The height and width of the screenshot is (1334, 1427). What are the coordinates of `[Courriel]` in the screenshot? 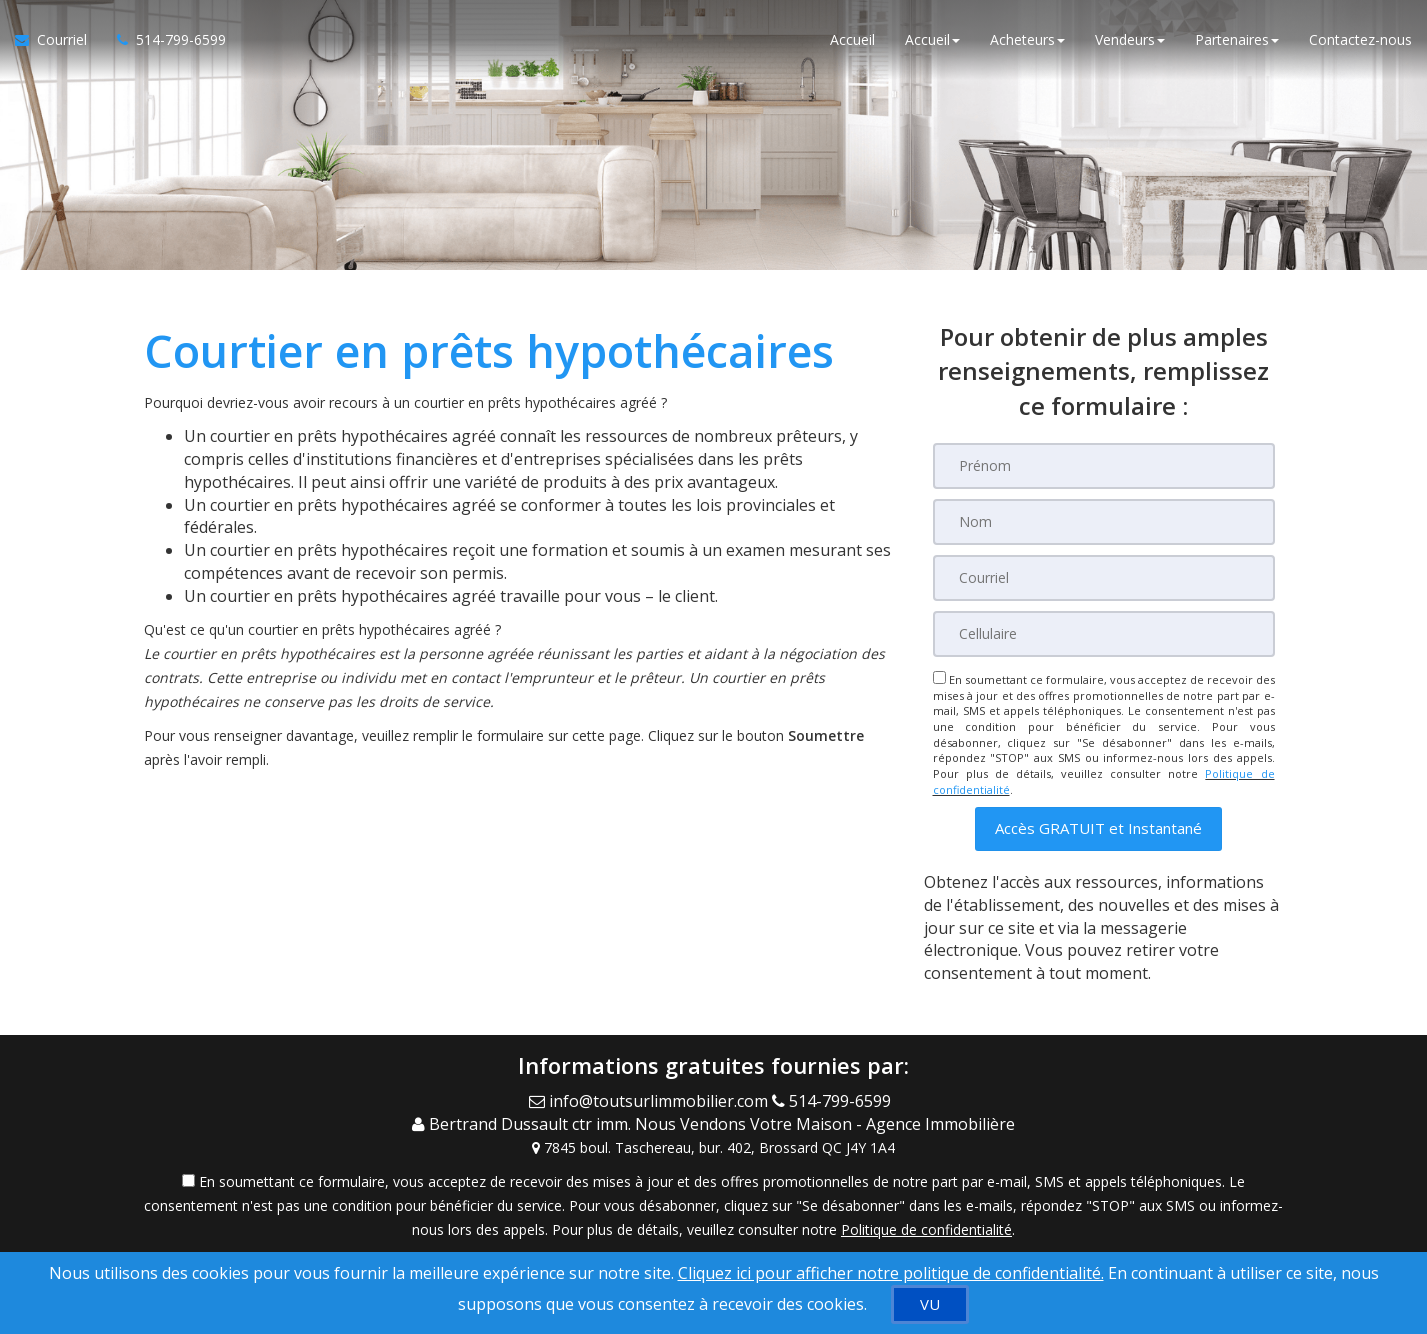 It's located at (1104, 578).